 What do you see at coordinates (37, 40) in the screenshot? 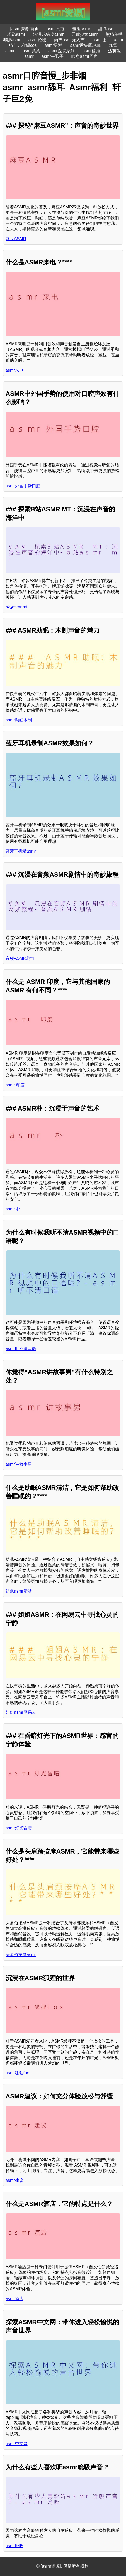
I see `asmr论坛` at bounding box center [37, 40].